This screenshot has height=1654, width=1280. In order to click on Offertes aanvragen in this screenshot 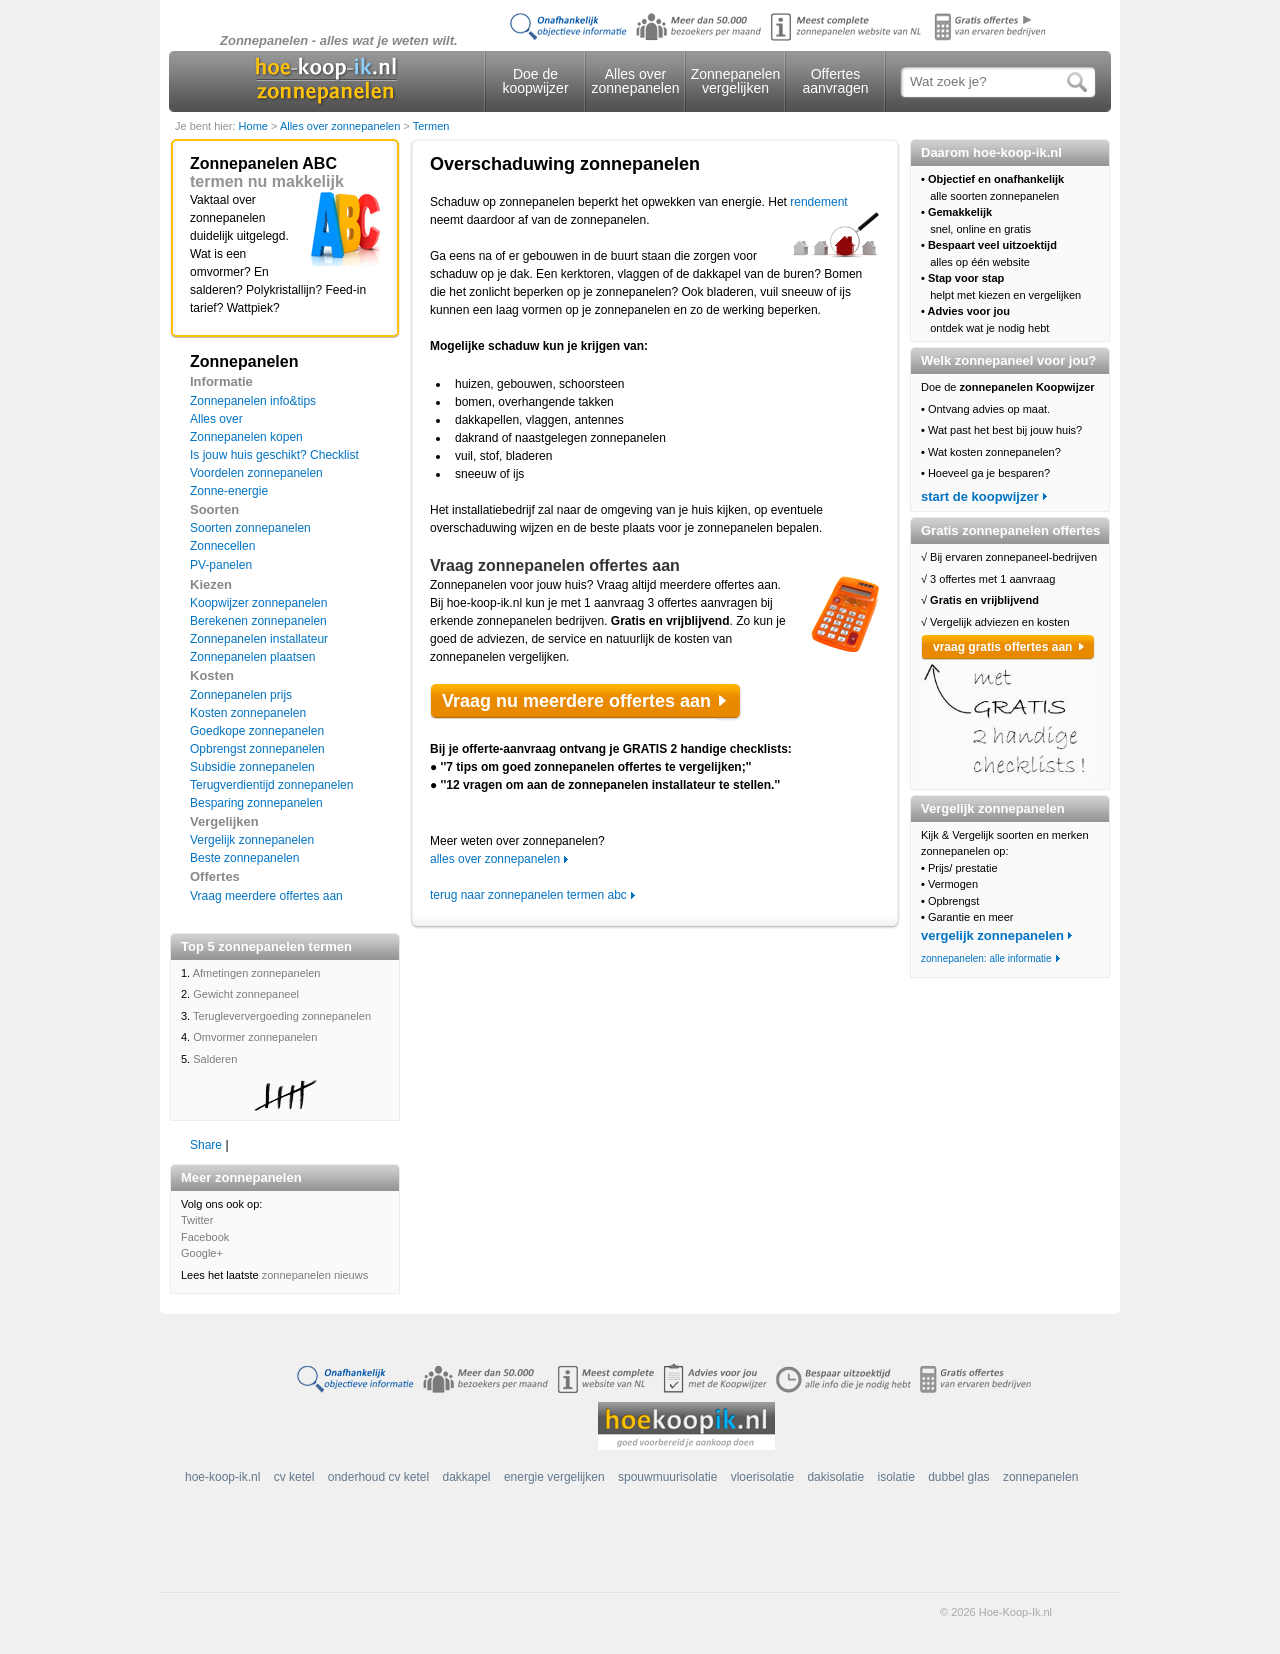, I will do `click(835, 81)`.